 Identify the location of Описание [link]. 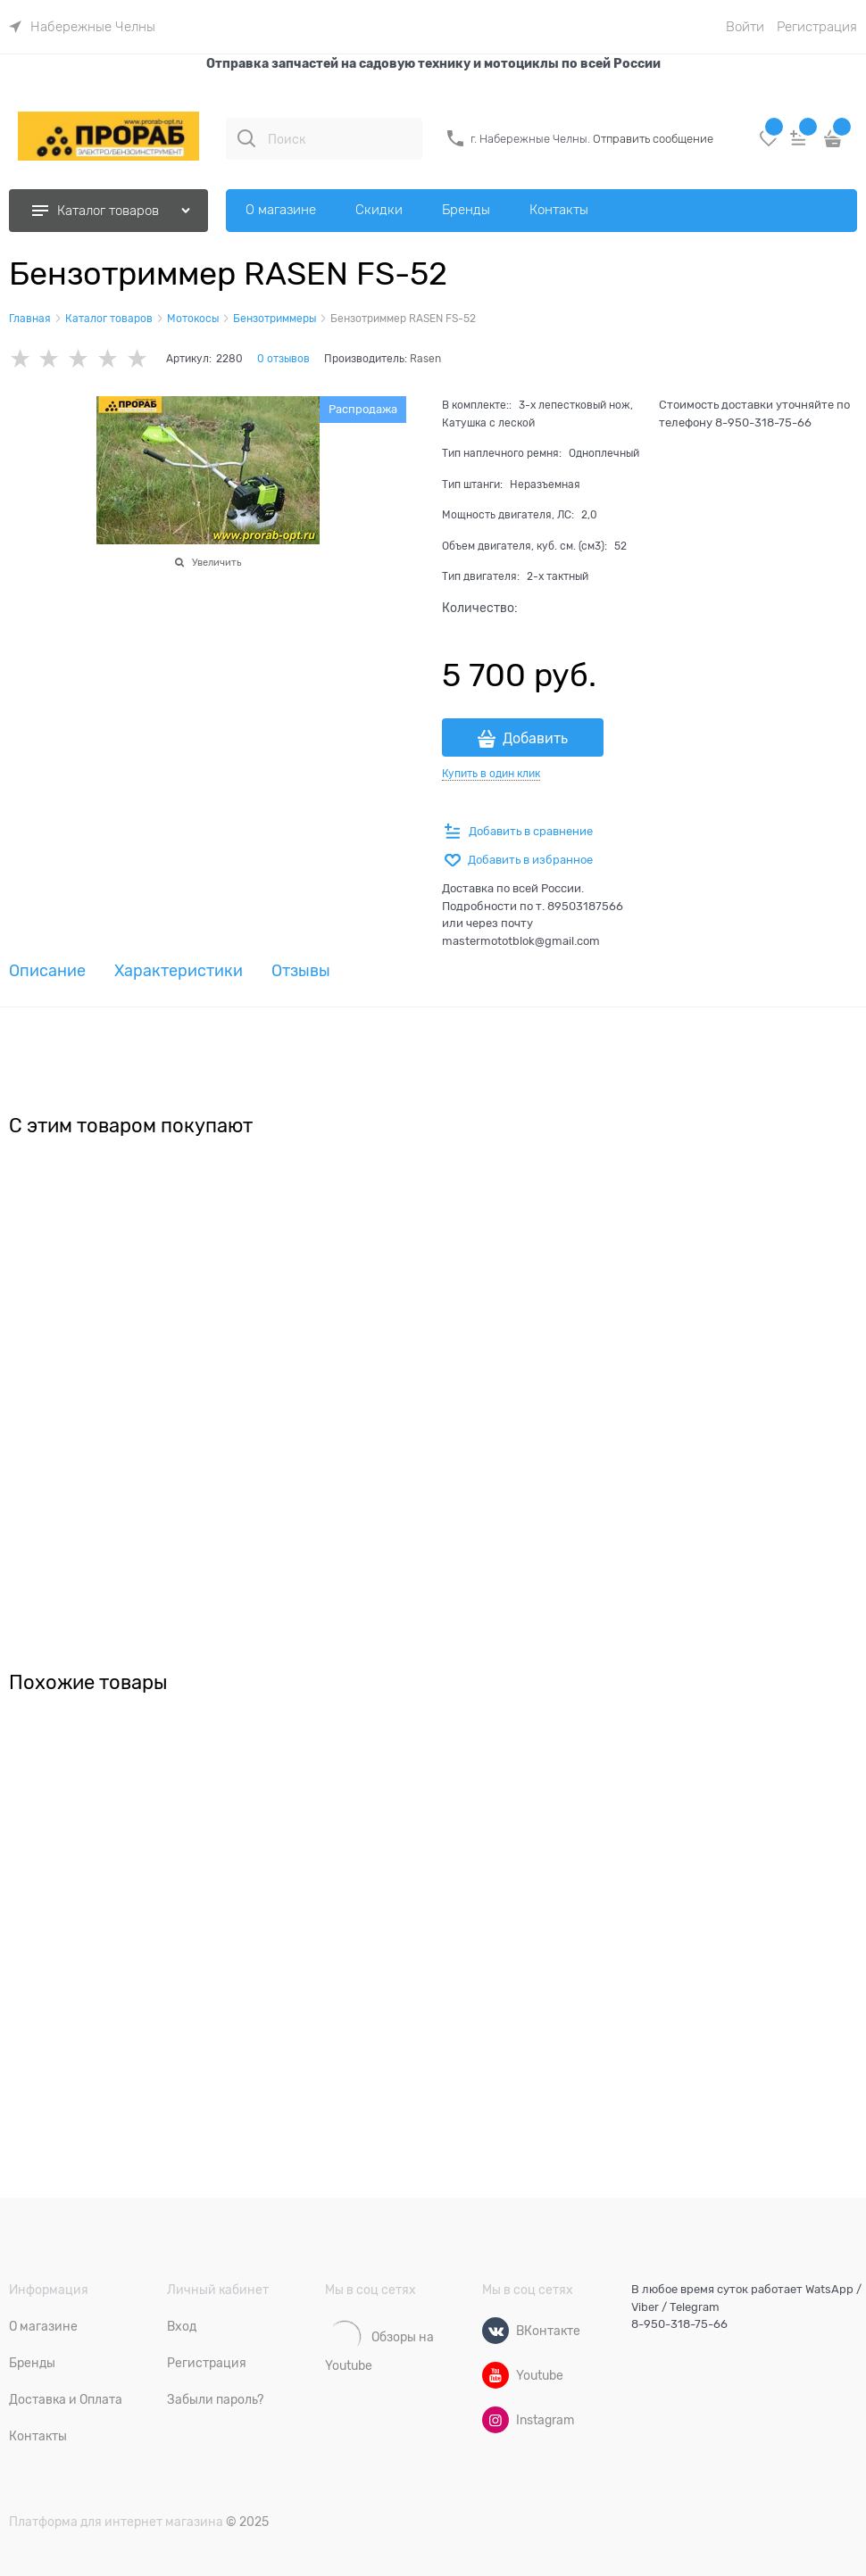
(47, 971).